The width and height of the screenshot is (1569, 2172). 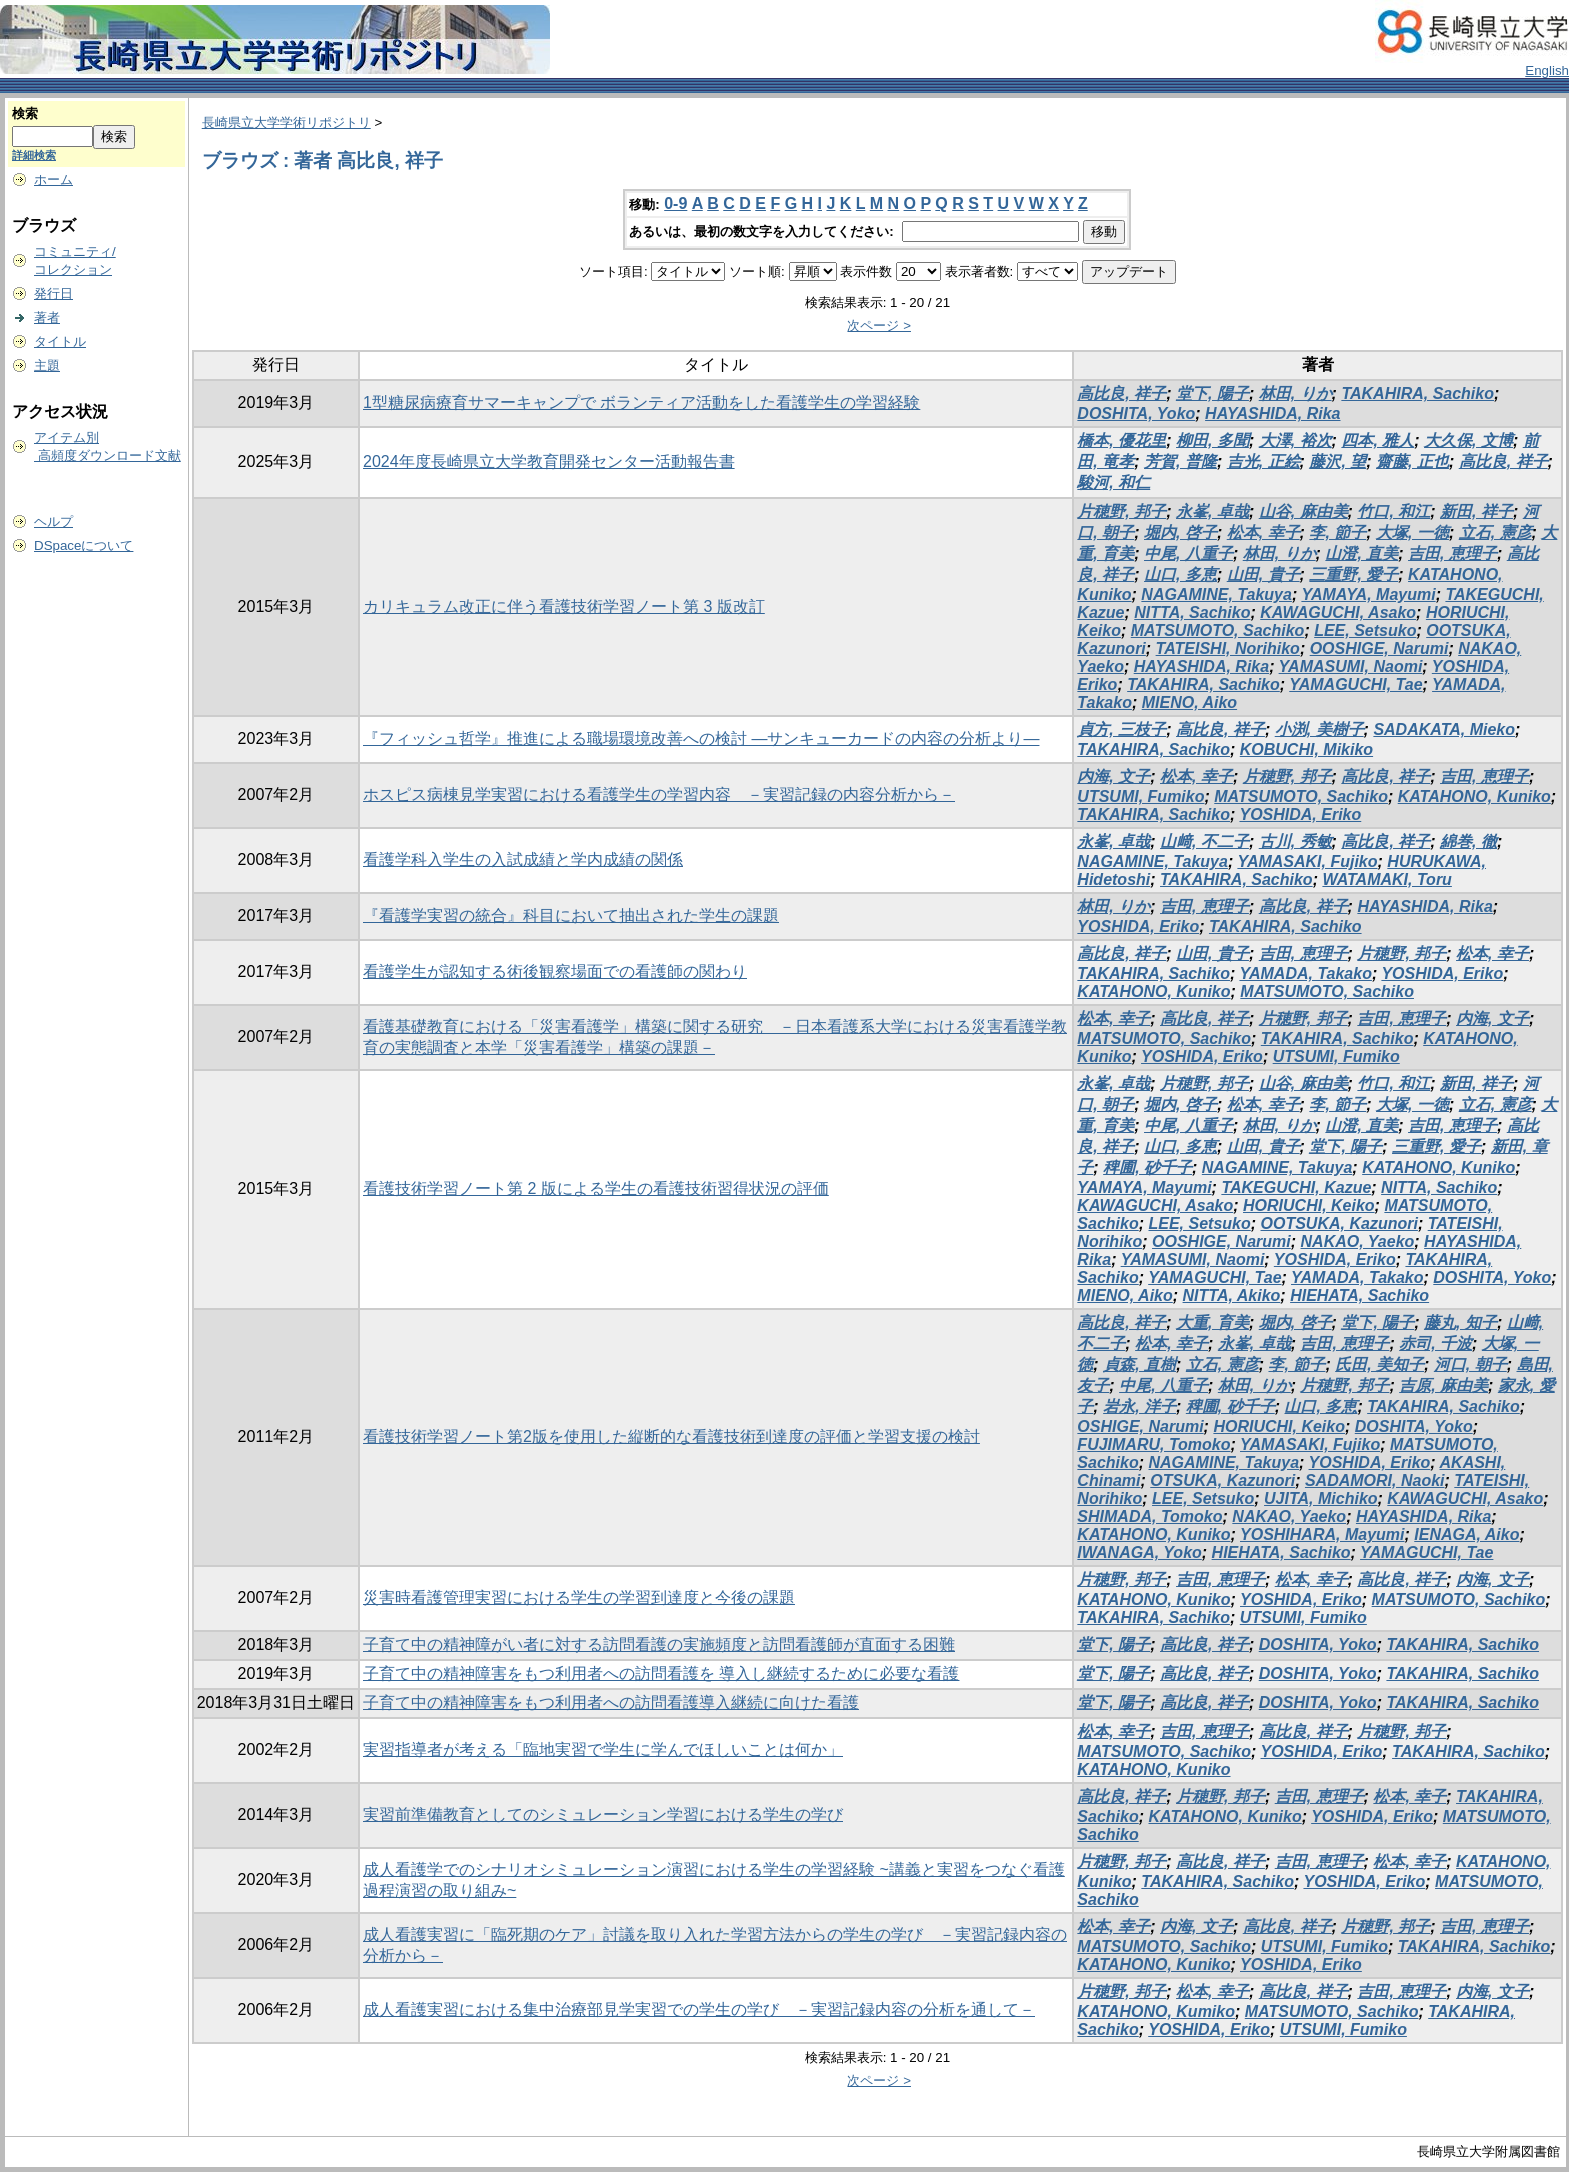 I want to click on 1型糖尿病療育サマーキャンプで ボランティア活動をした看護学生の学習経験, so click(x=641, y=402).